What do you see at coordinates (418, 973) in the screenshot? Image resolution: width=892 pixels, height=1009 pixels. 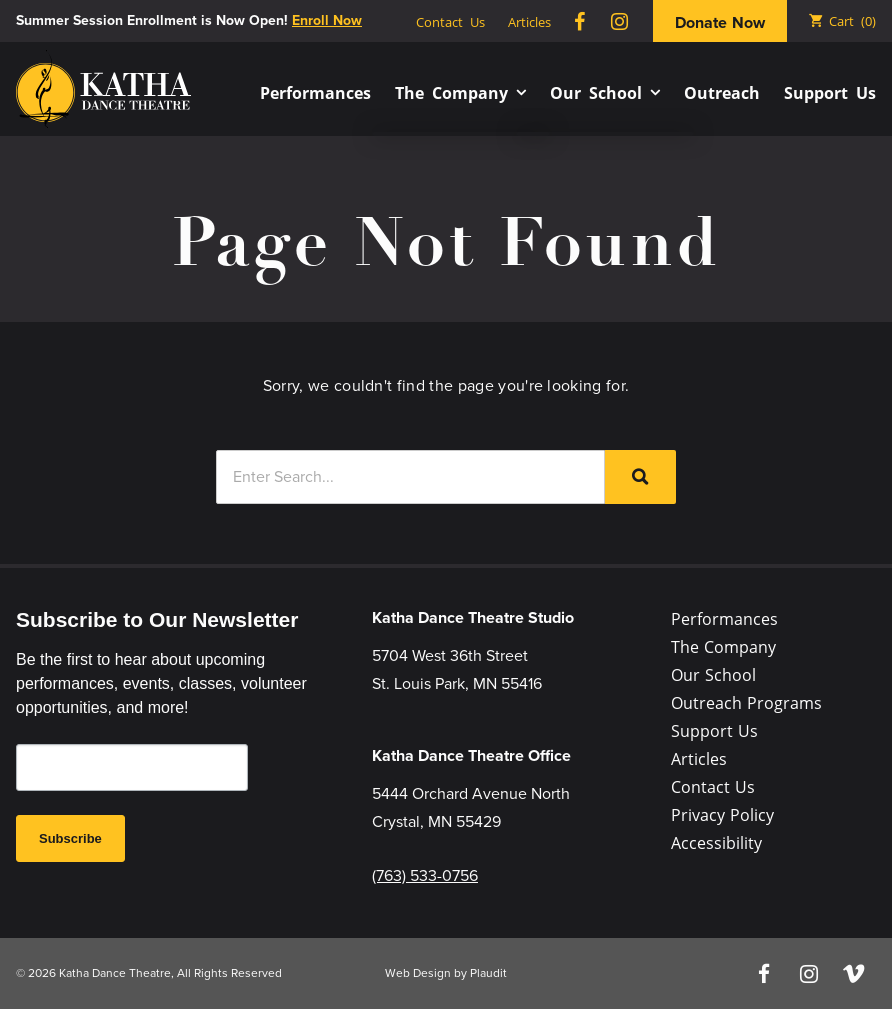 I see `Web Design` at bounding box center [418, 973].